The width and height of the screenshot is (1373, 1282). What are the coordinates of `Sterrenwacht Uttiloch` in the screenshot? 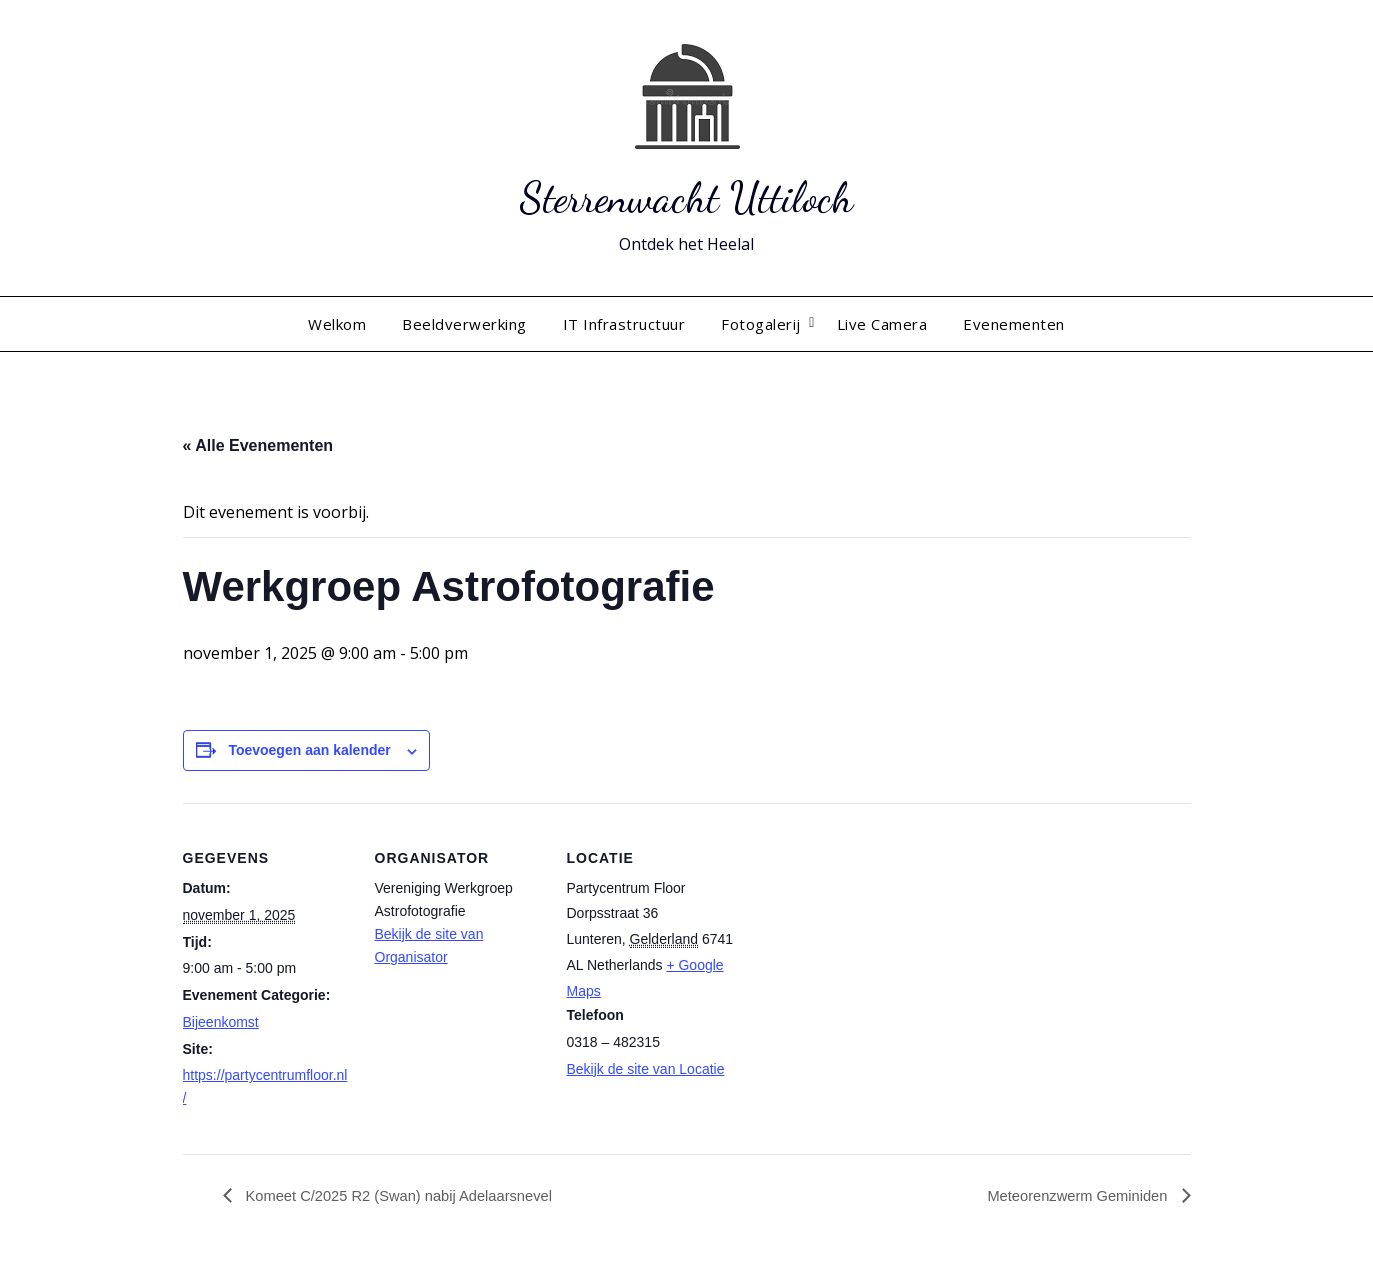 It's located at (687, 195).